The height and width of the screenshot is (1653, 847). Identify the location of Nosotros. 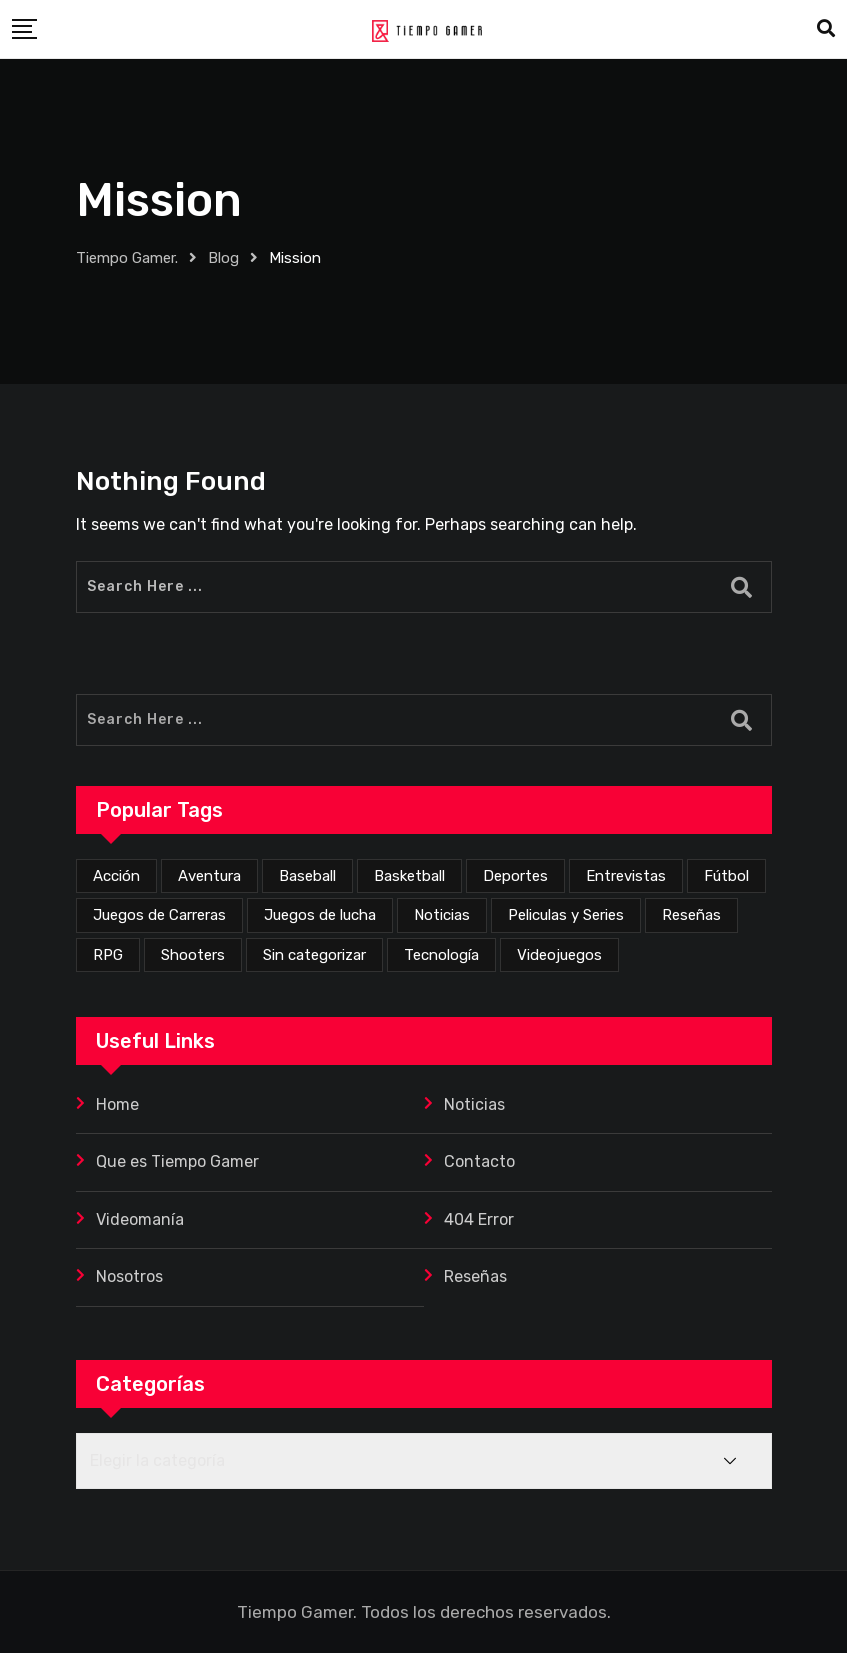
(129, 1276).